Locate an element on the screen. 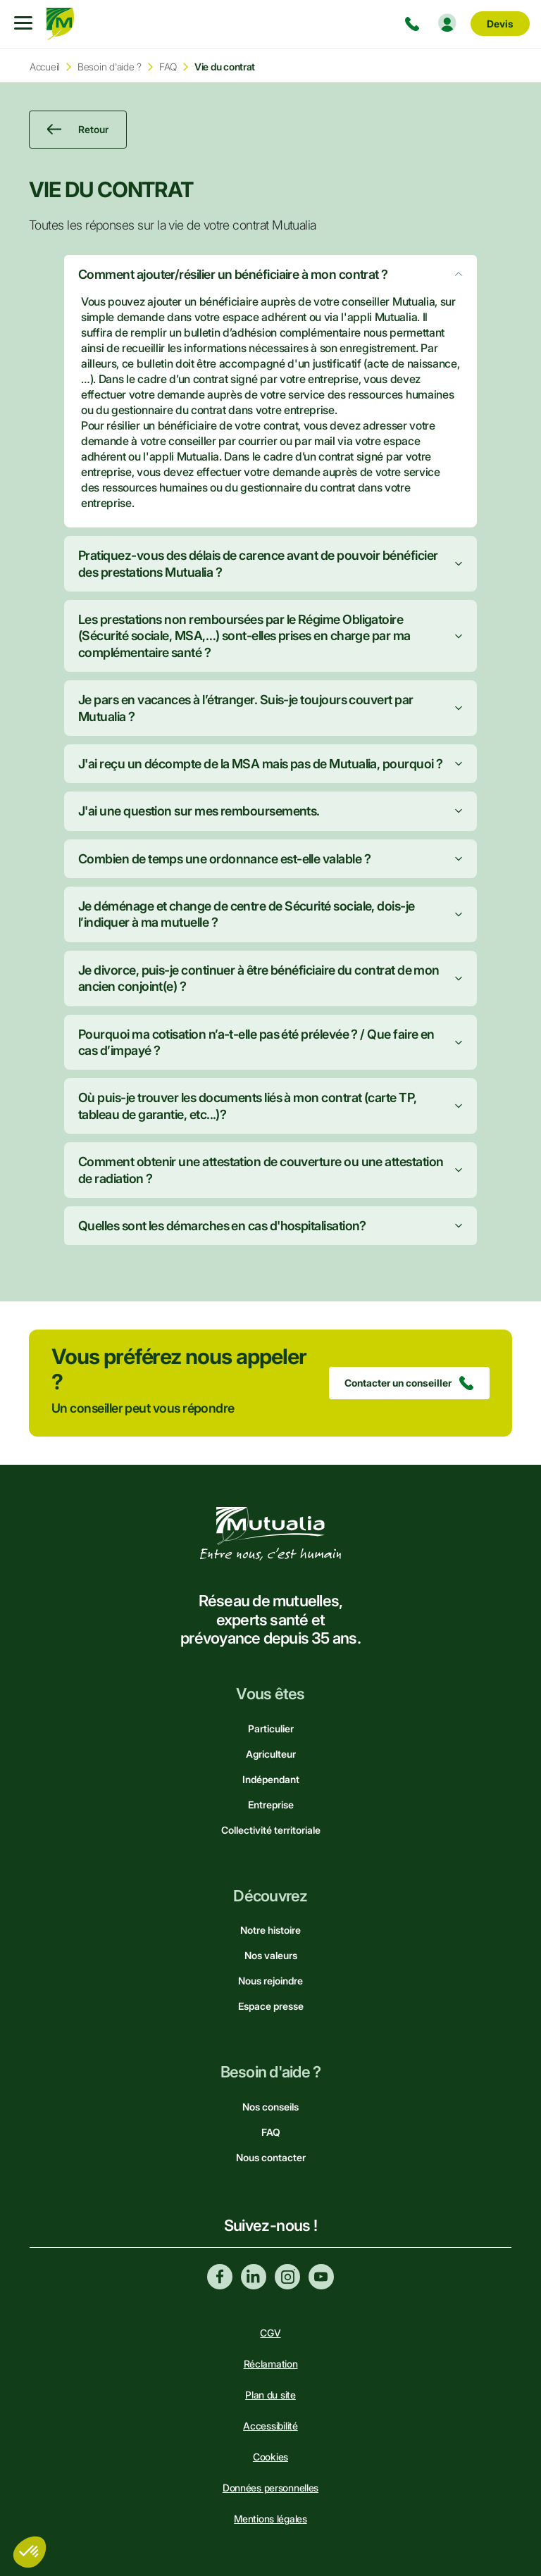  Cookies is located at coordinates (270, 2457).